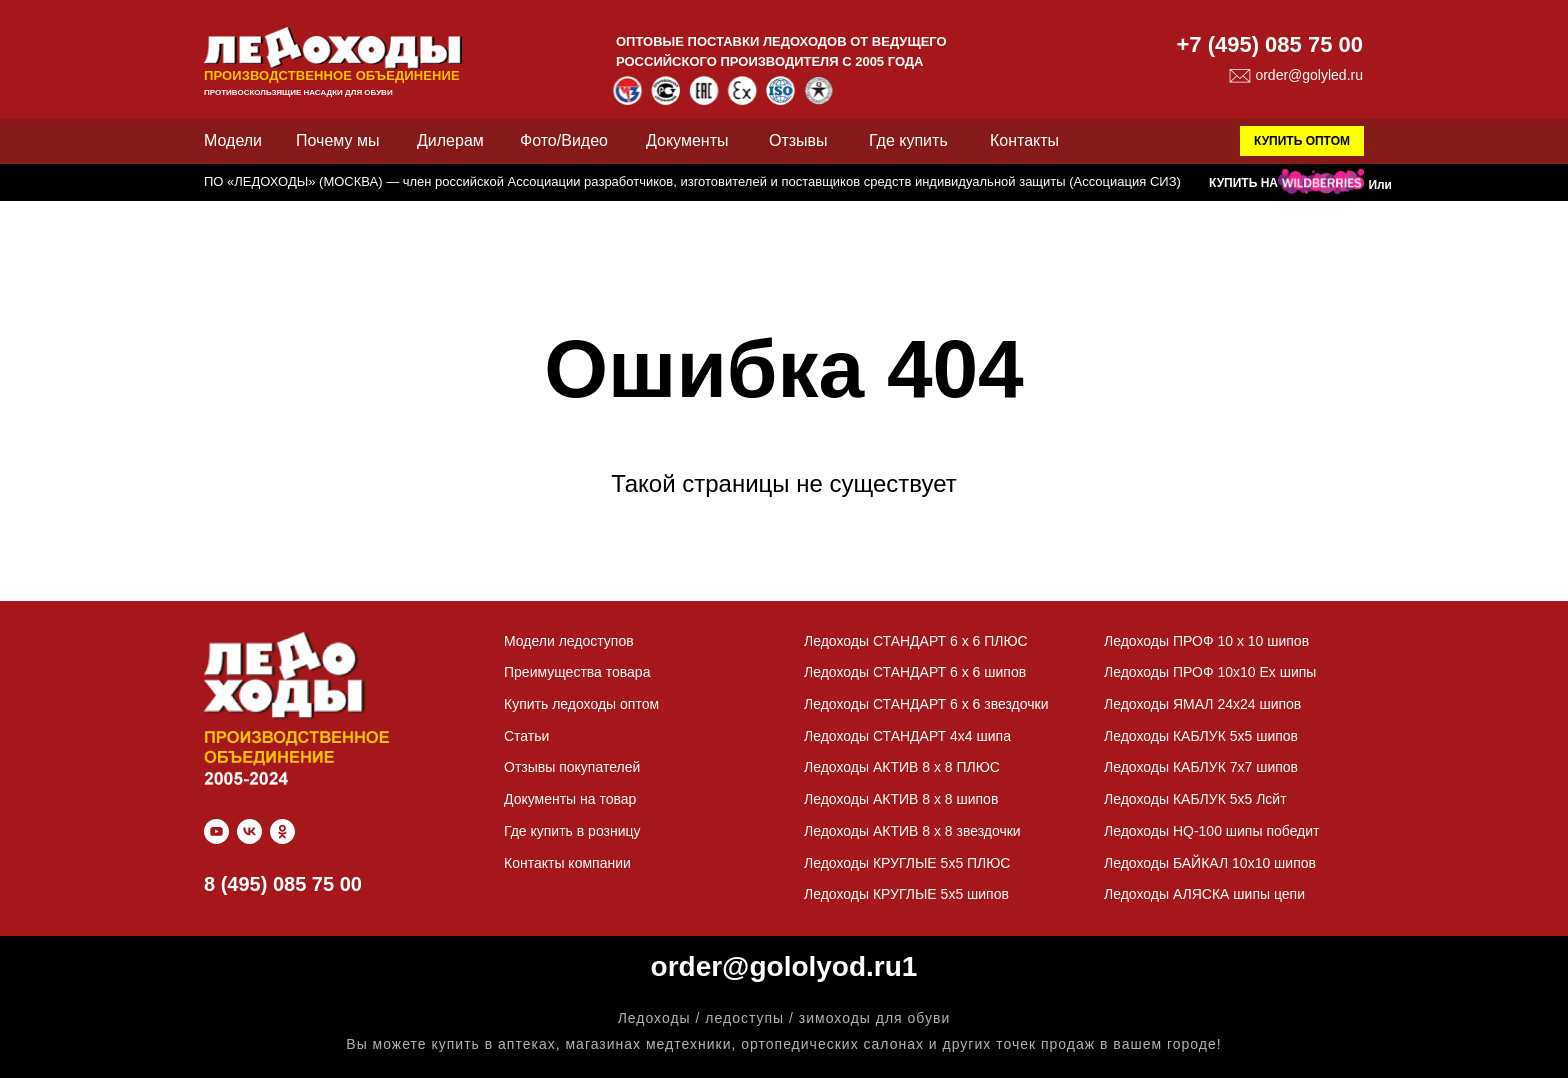 This screenshot has width=1568, height=1078. Describe the element at coordinates (1024, 140) in the screenshot. I see `Контакты` at that location.